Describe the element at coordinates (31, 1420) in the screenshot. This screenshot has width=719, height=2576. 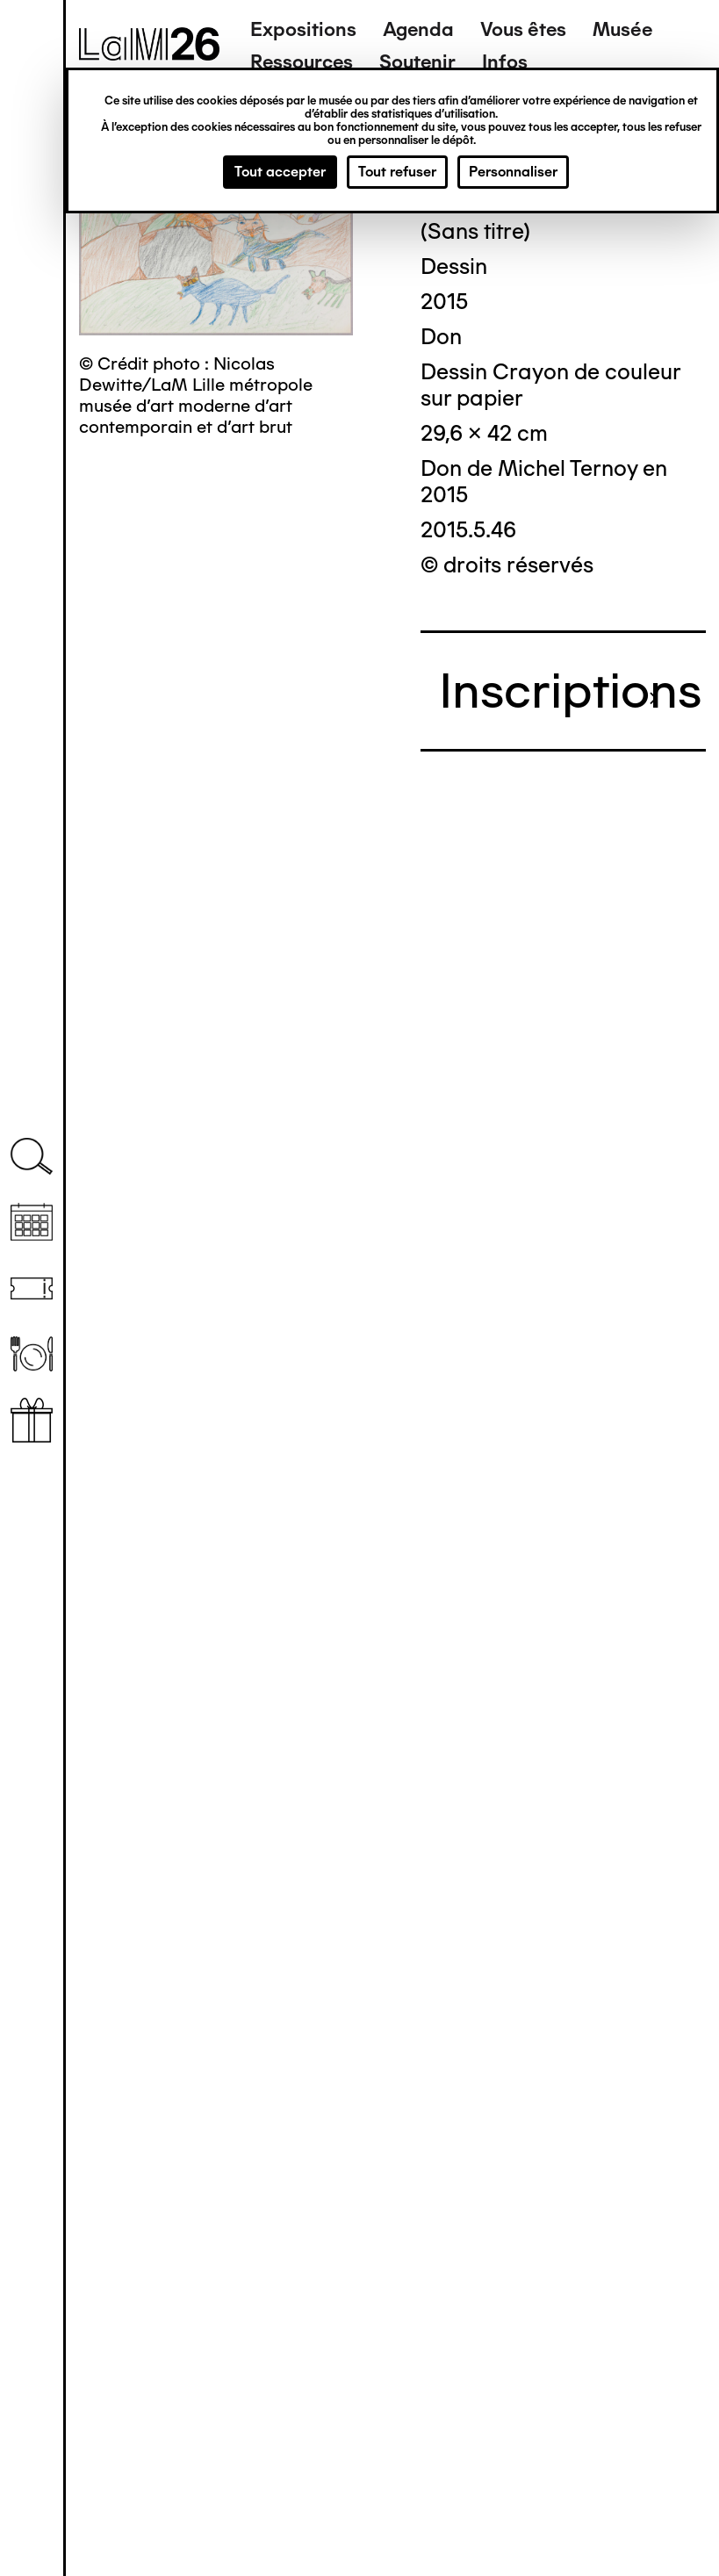
I see `Librairie boutique` at that location.